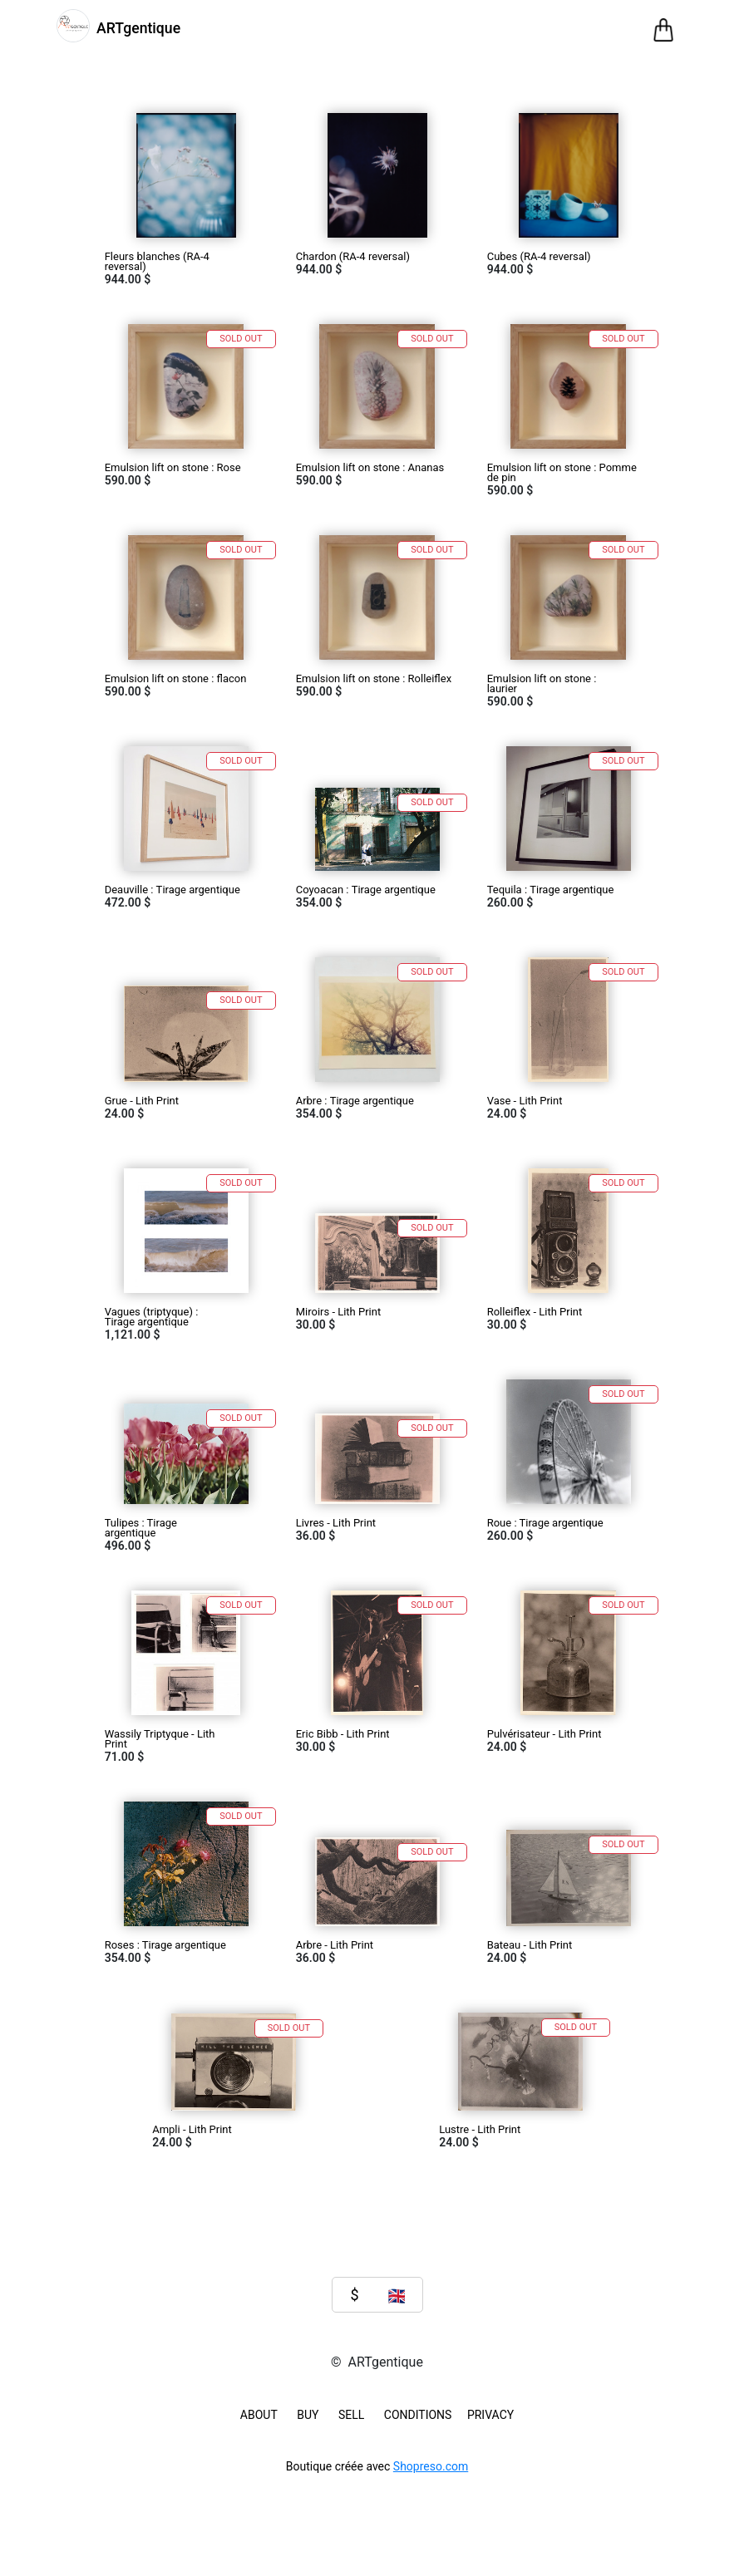  I want to click on SELL, so click(351, 2414).